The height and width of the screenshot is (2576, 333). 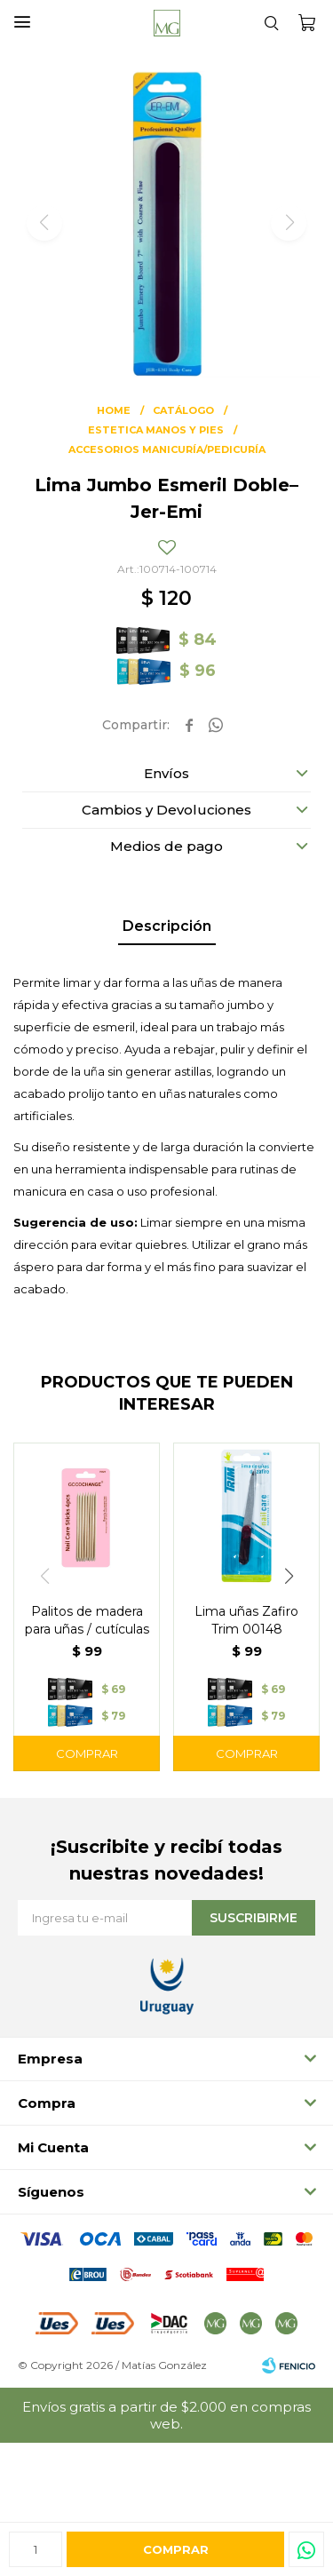 I want to click on Comprar, so click(x=176, y=2549).